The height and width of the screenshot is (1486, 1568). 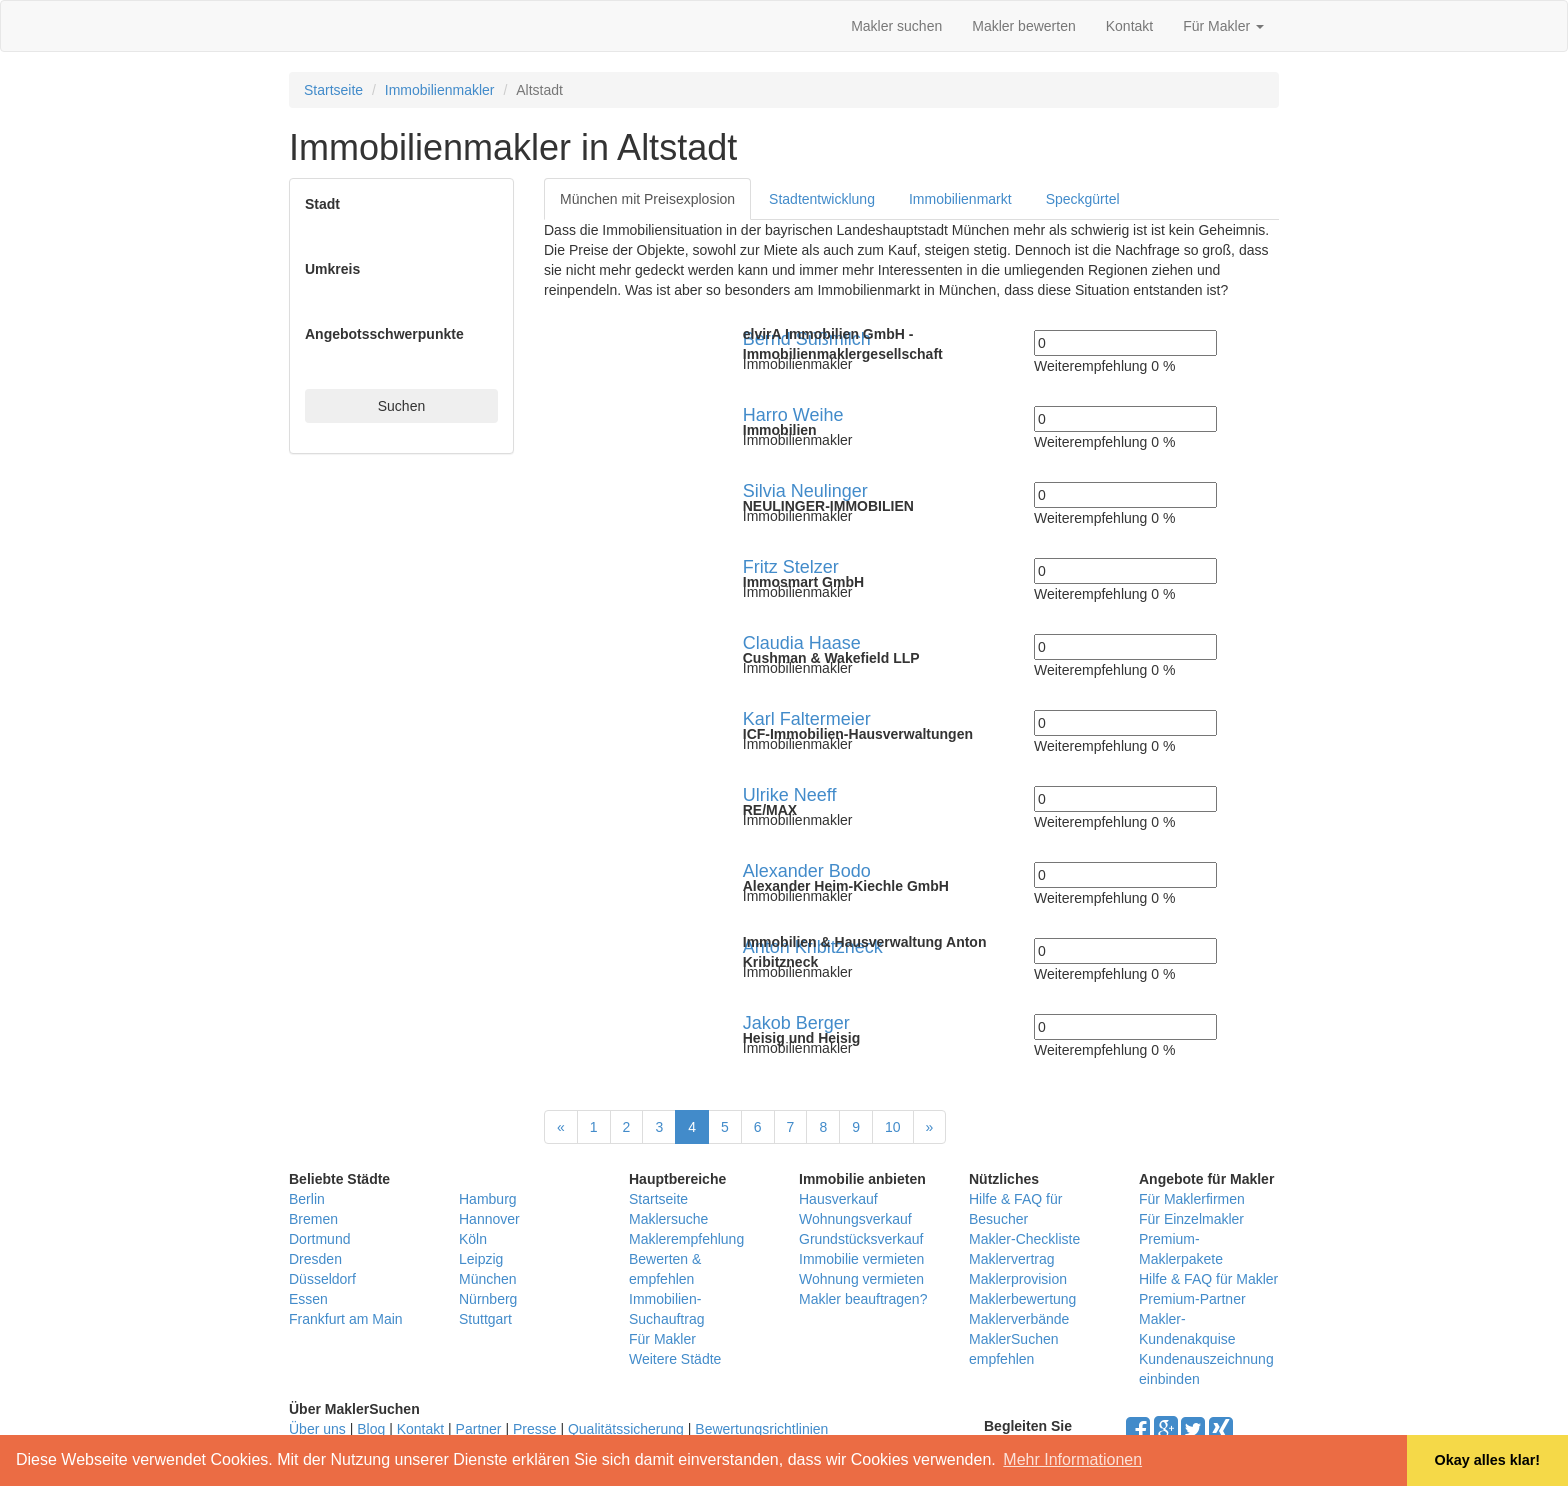 What do you see at coordinates (307, 1199) in the screenshot?
I see `Berlin` at bounding box center [307, 1199].